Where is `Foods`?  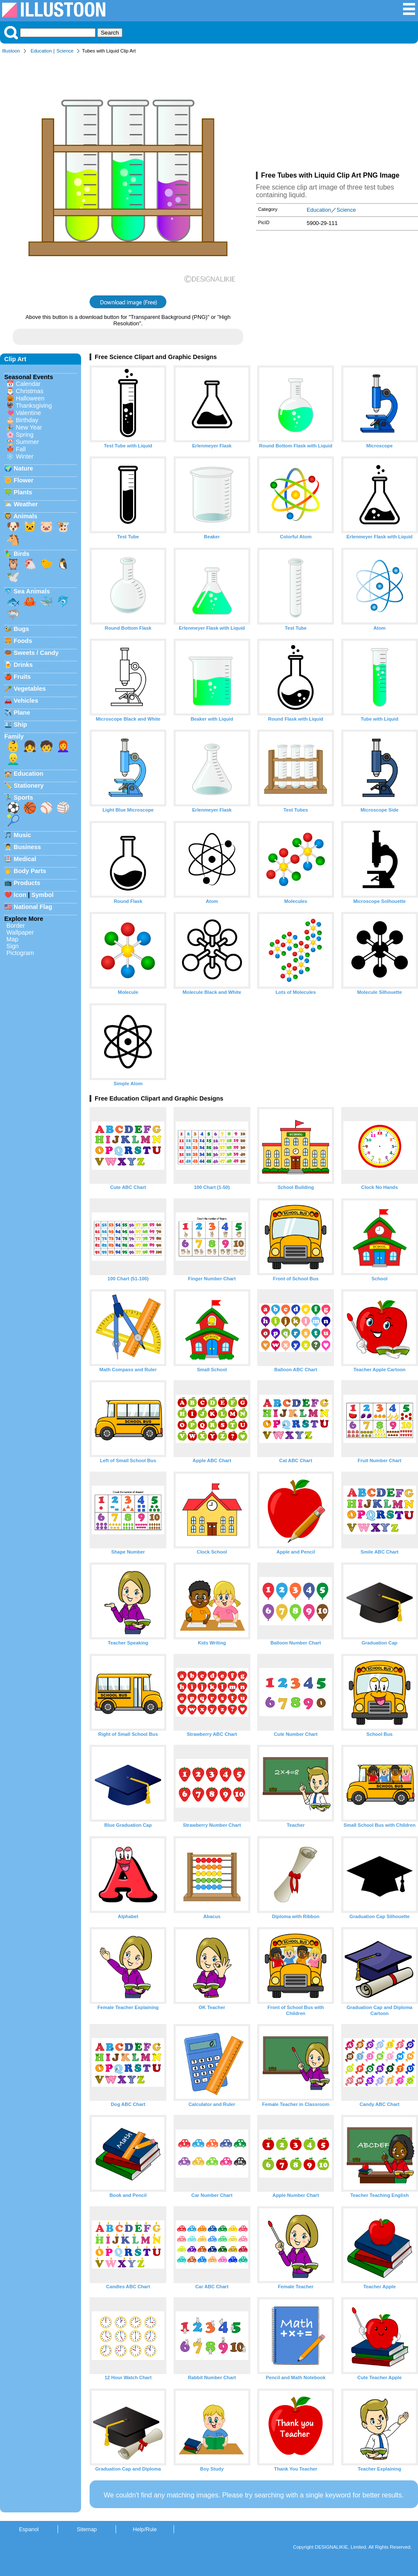
Foods is located at coordinates (23, 640).